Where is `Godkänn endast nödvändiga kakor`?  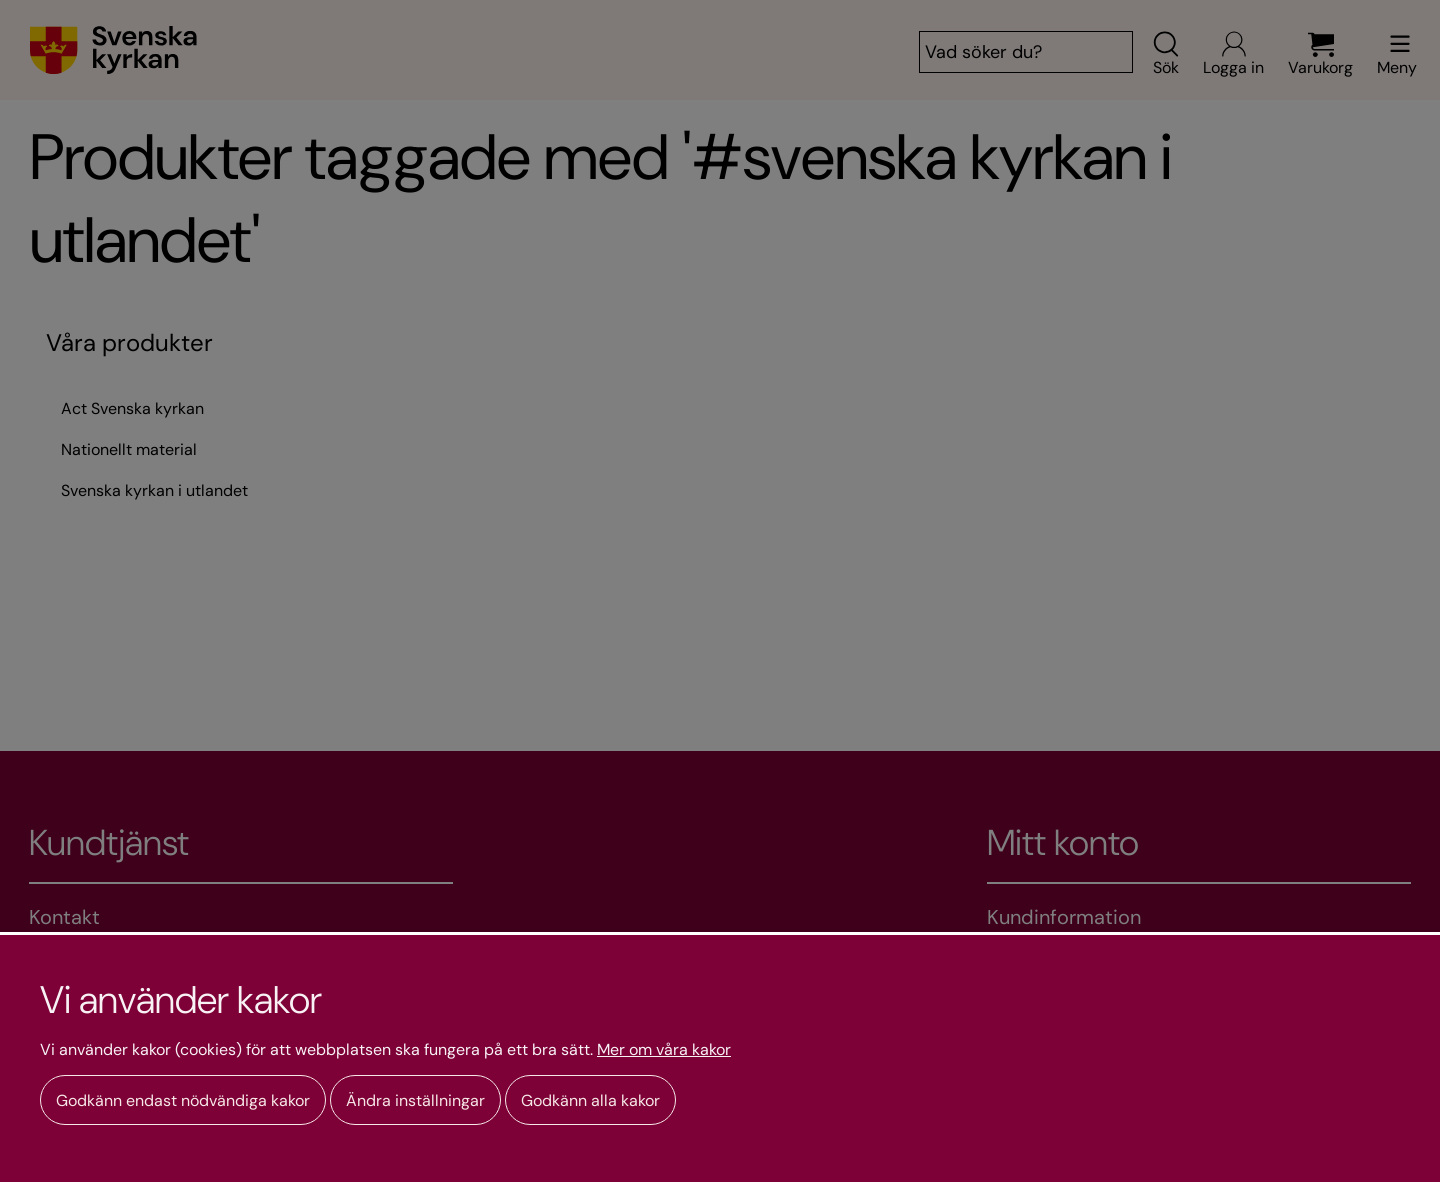
Godkänn endast nödvändiga kakor is located at coordinates (183, 1100).